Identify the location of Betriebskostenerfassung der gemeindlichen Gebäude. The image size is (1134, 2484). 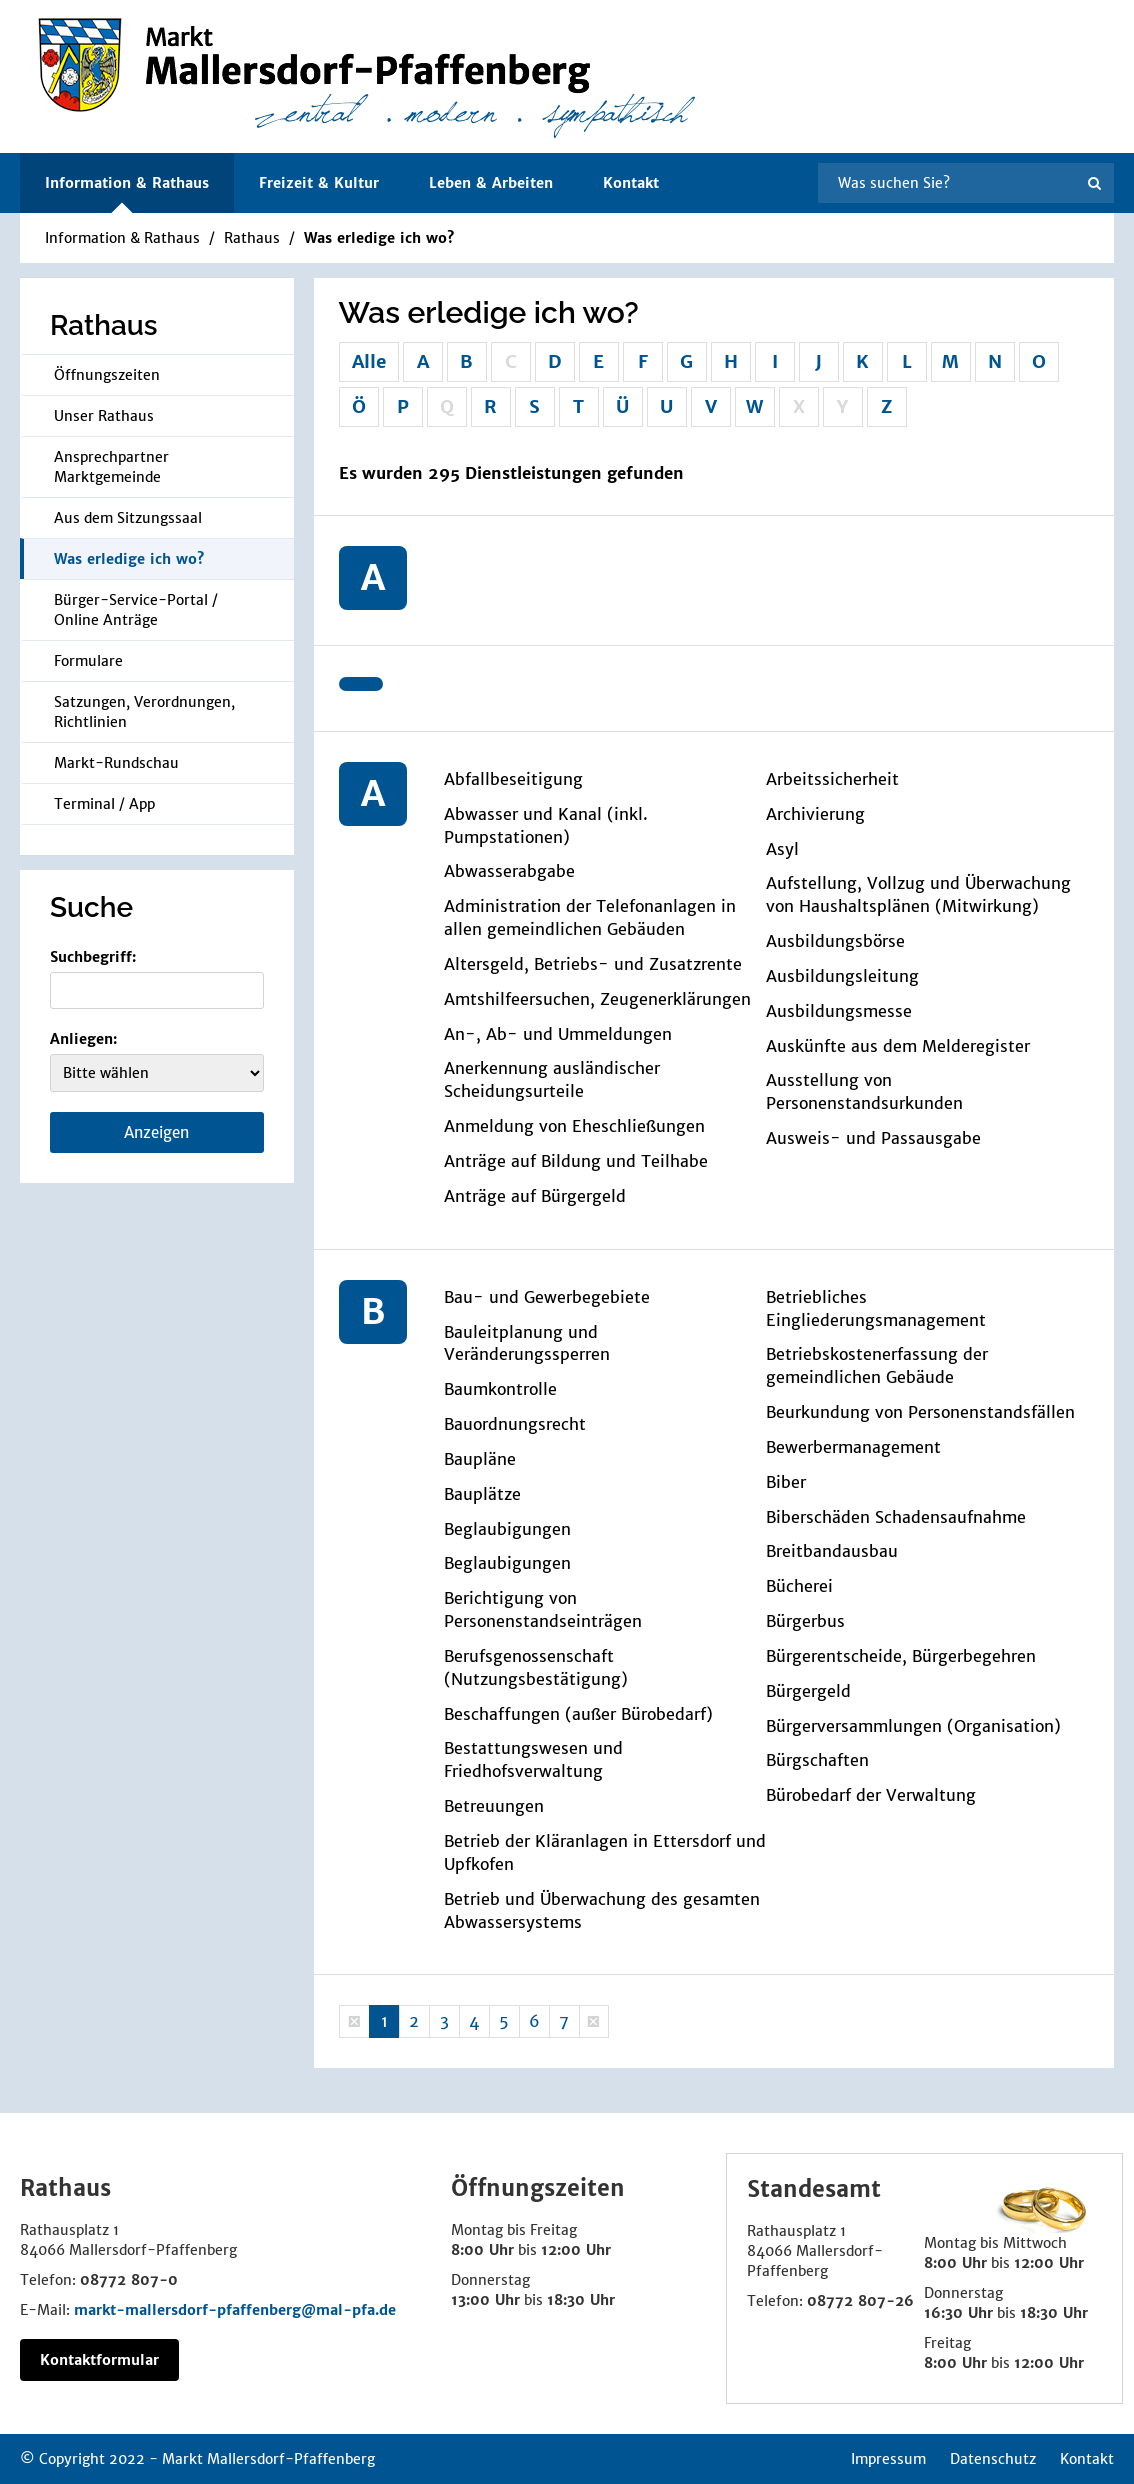
(877, 1365).